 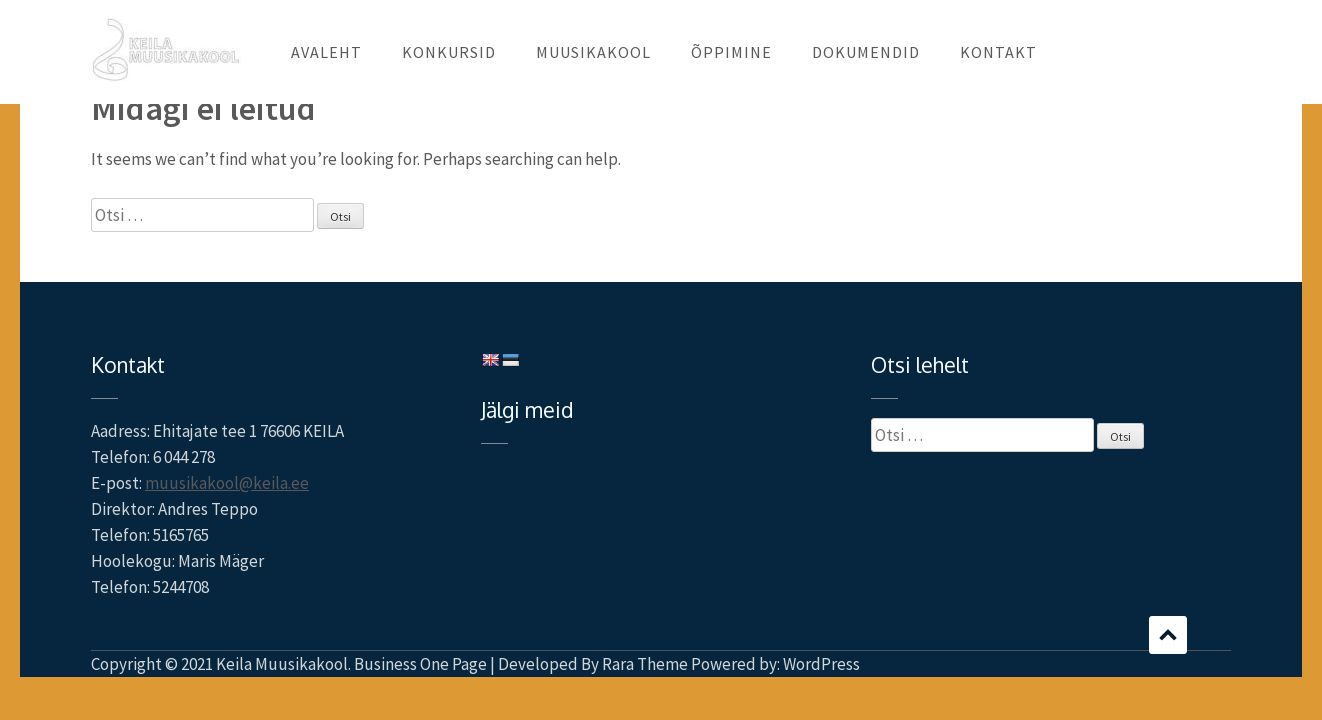 What do you see at coordinates (449, 52) in the screenshot?
I see `KONKURSID` at bounding box center [449, 52].